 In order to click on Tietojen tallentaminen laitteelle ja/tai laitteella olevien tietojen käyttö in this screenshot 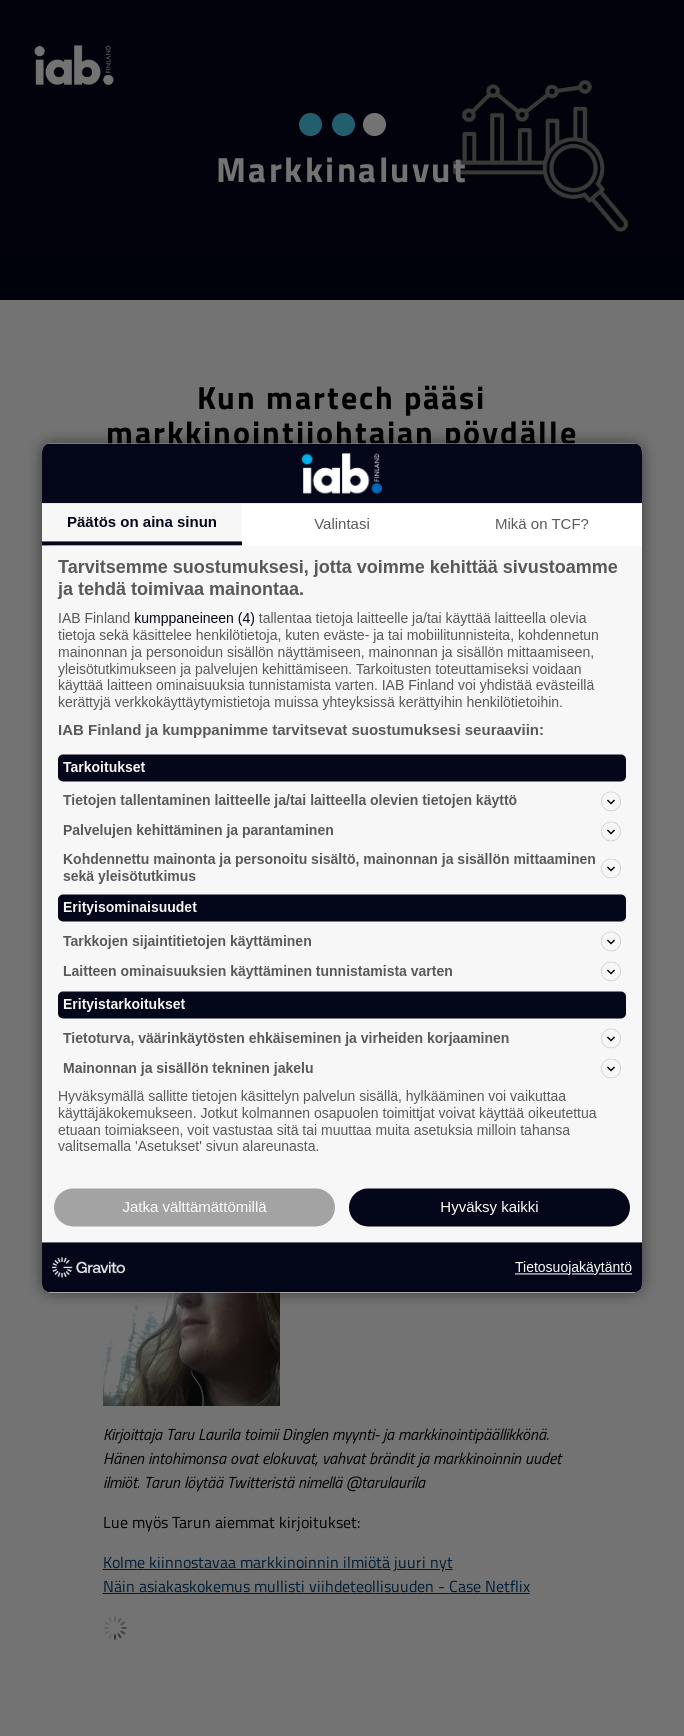, I will do `click(342, 801)`.